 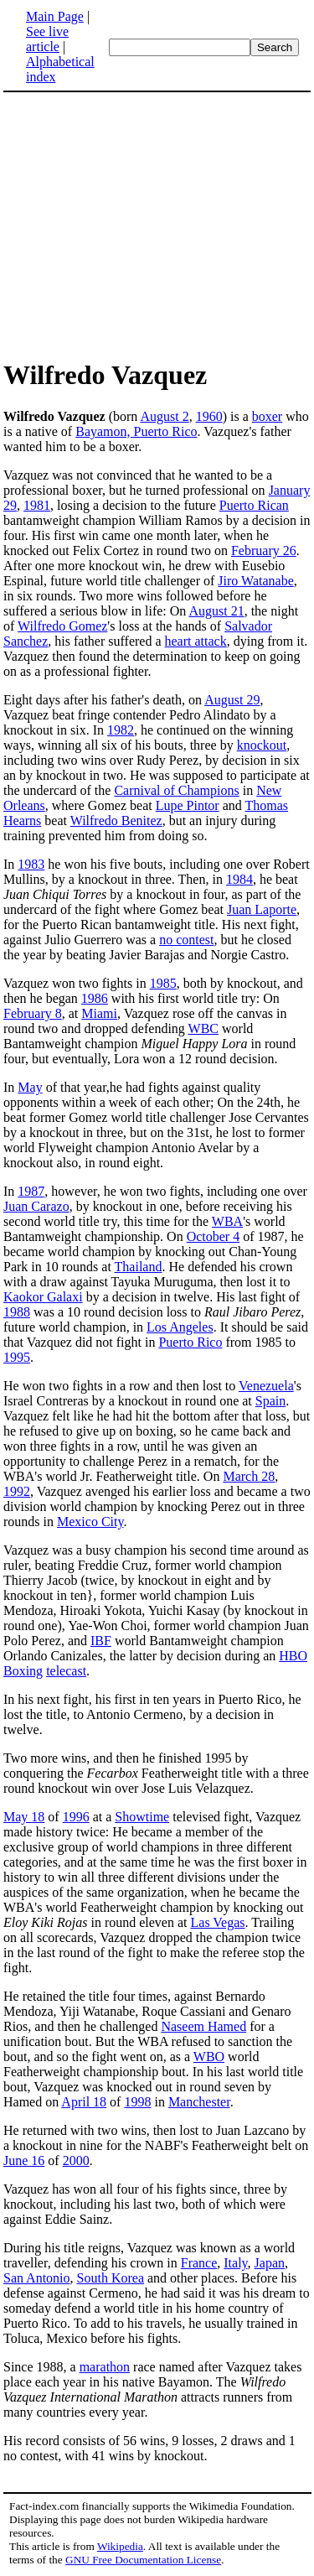 What do you see at coordinates (187, 805) in the screenshot?
I see `Lupe Pintor` at bounding box center [187, 805].